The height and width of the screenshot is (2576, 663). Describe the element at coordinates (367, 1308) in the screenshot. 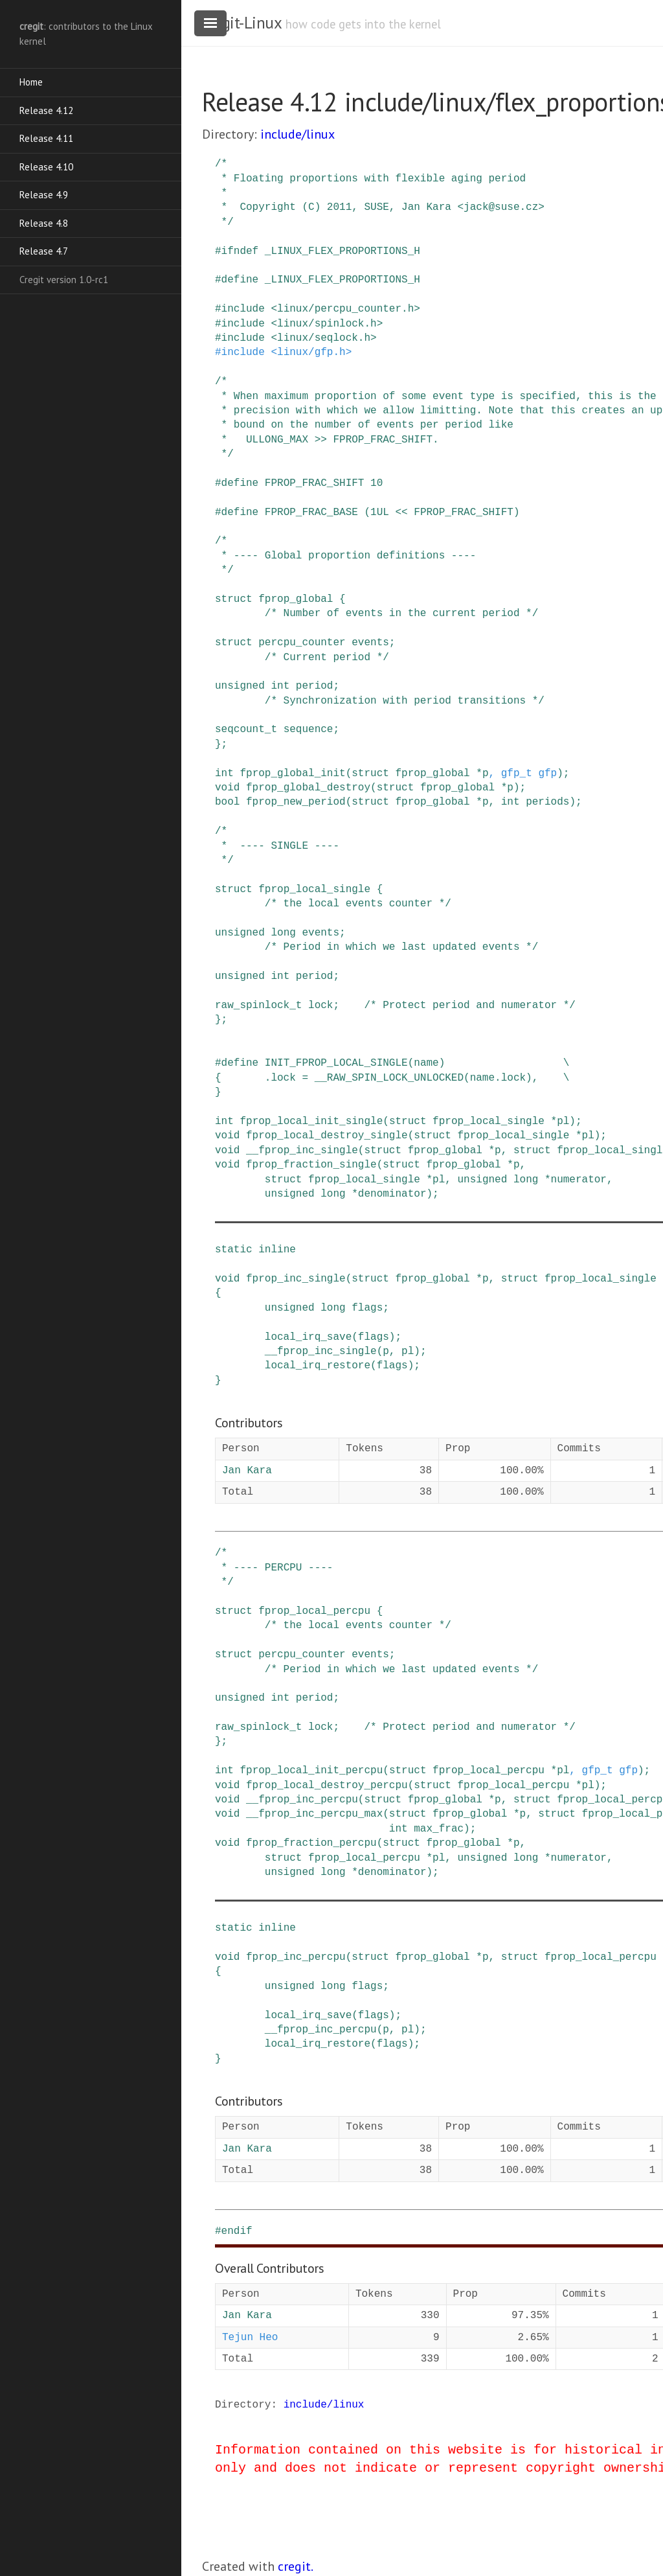

I see `flags` at that location.